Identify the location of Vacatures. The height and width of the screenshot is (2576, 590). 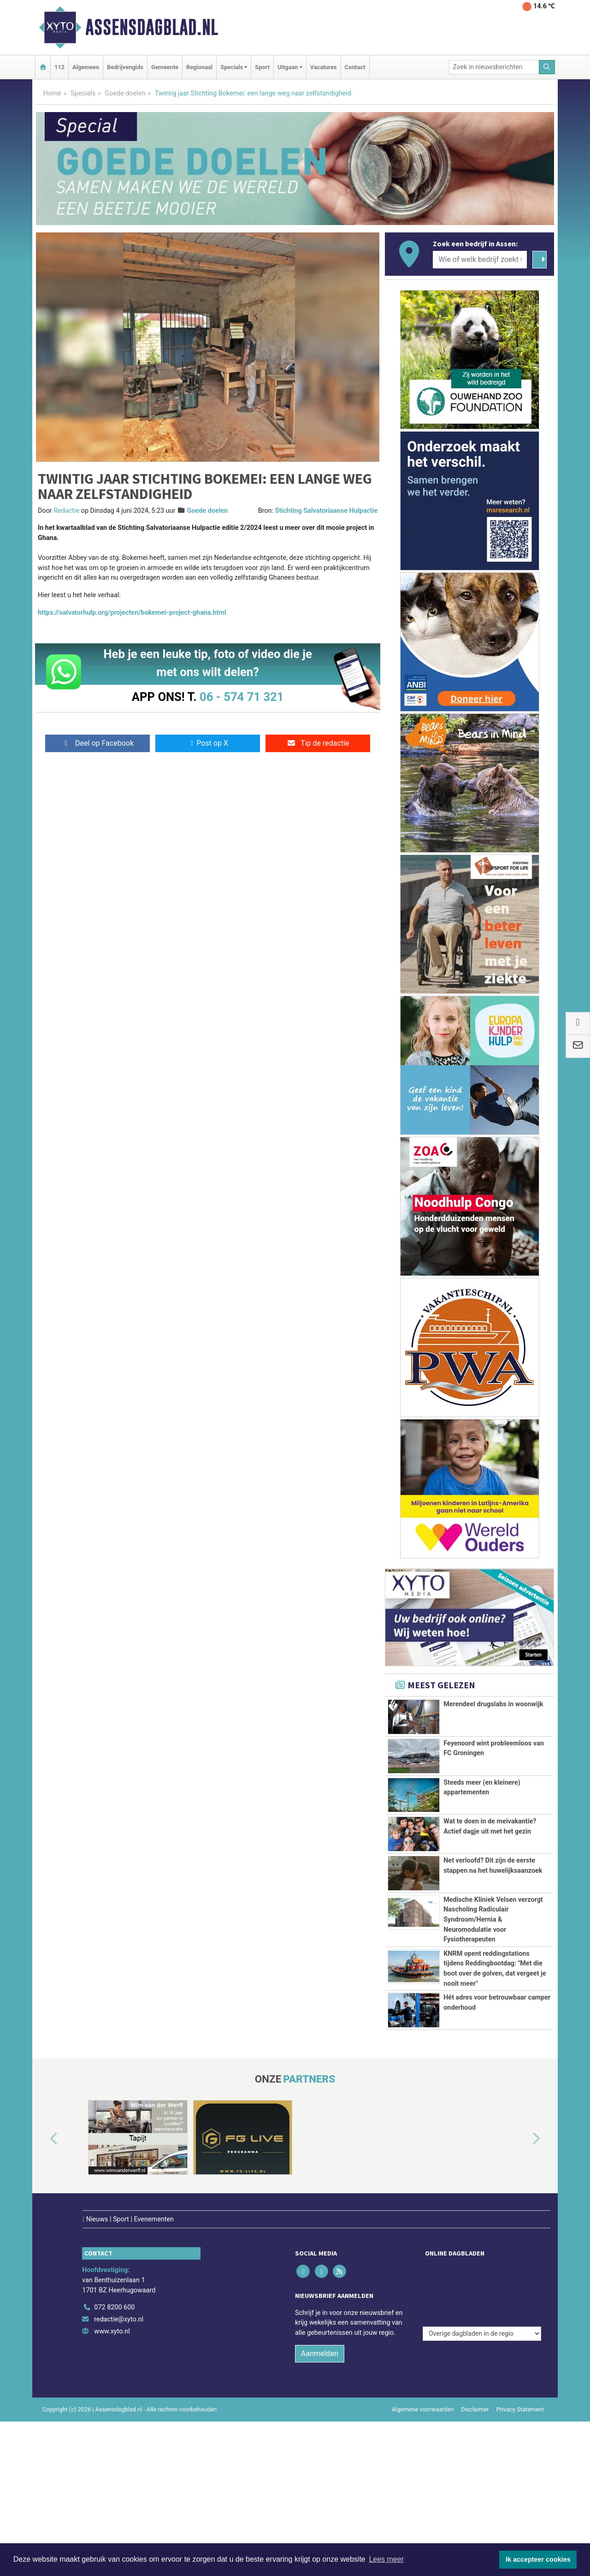
(323, 67).